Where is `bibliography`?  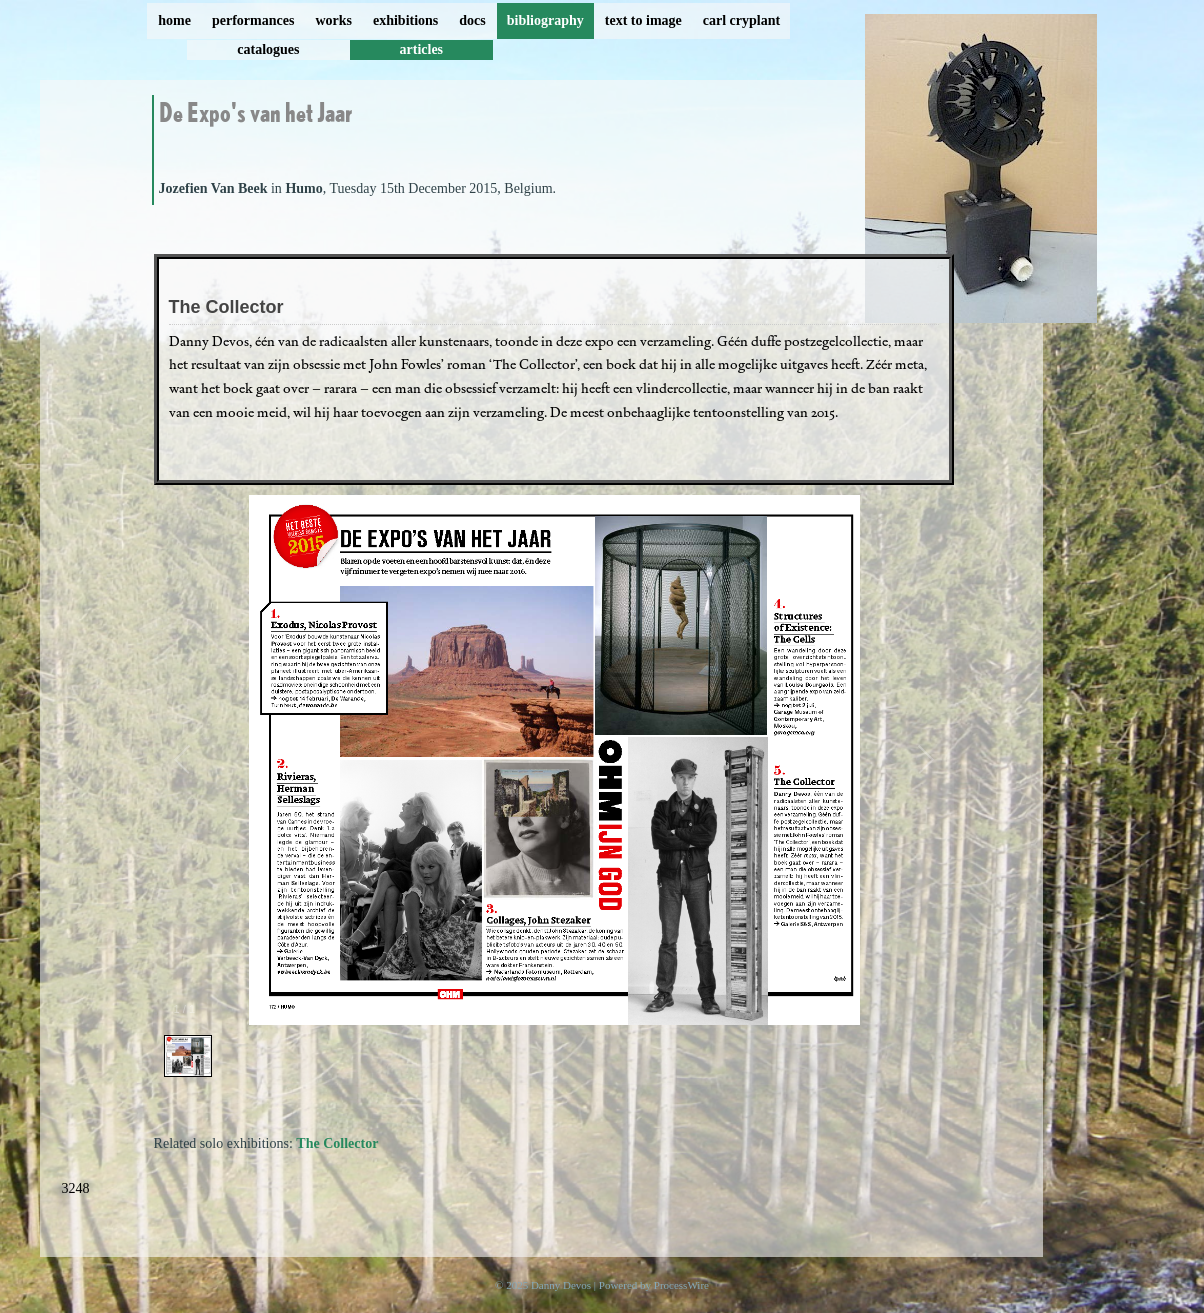
bibliography is located at coordinates (545, 20).